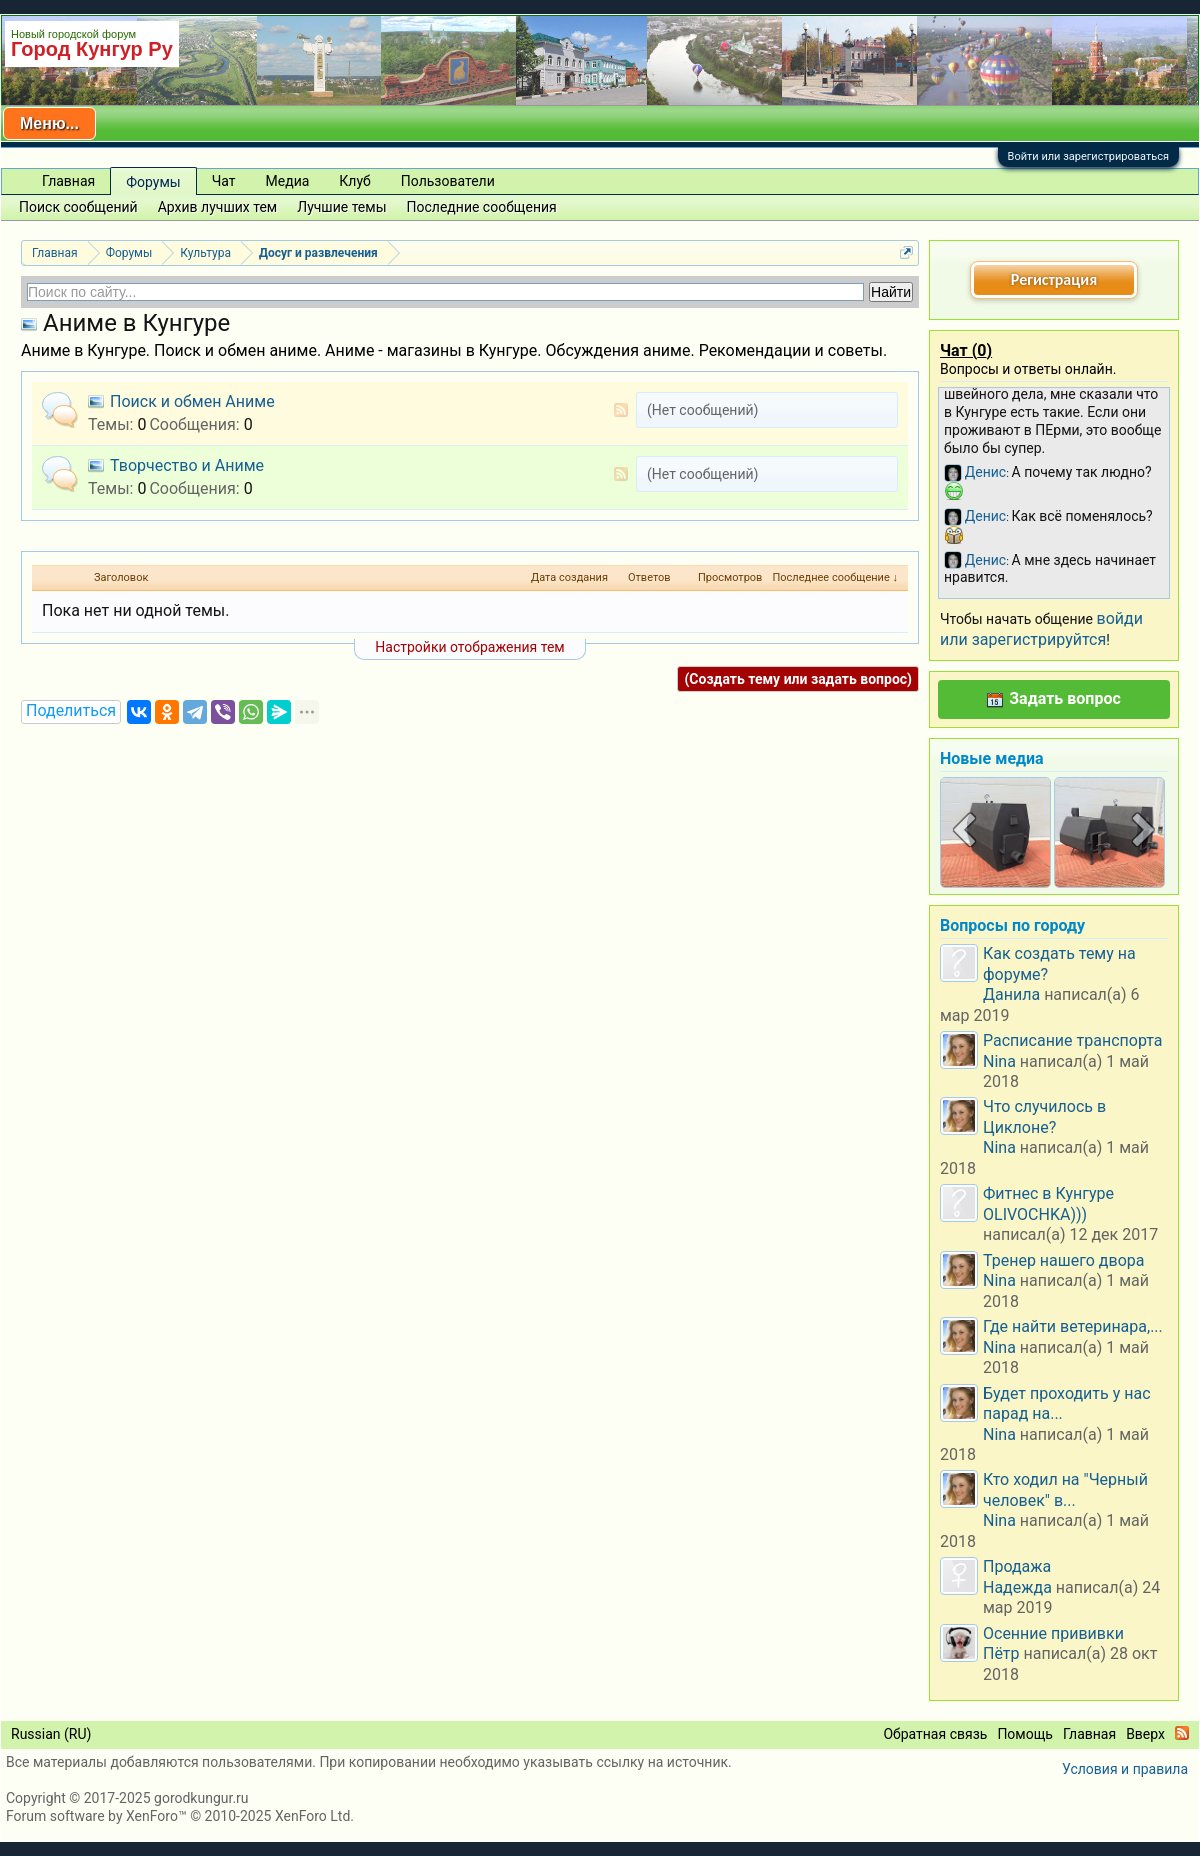 This screenshot has height=1856, width=1200. Describe the element at coordinates (1041, 628) in the screenshot. I see `войди или зарегистрируйтся` at that location.